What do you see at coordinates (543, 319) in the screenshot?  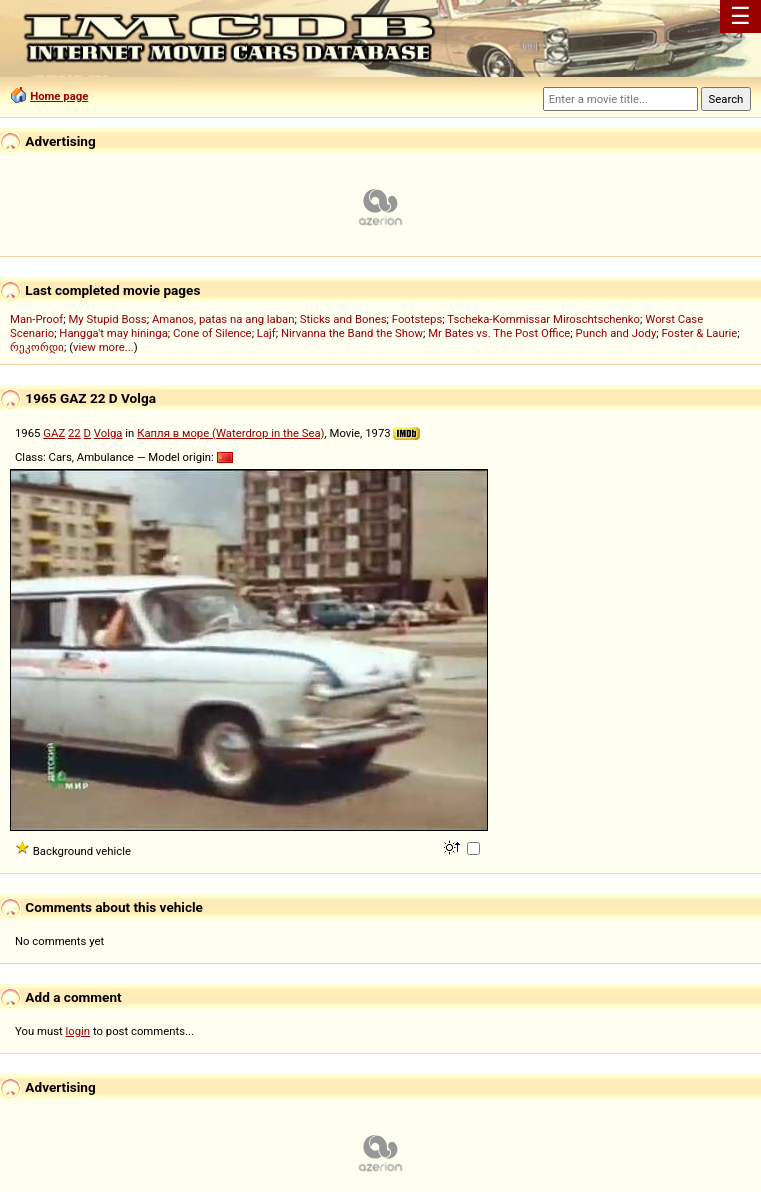 I see `Tscheka-Kommissar Miroschtschenko` at bounding box center [543, 319].